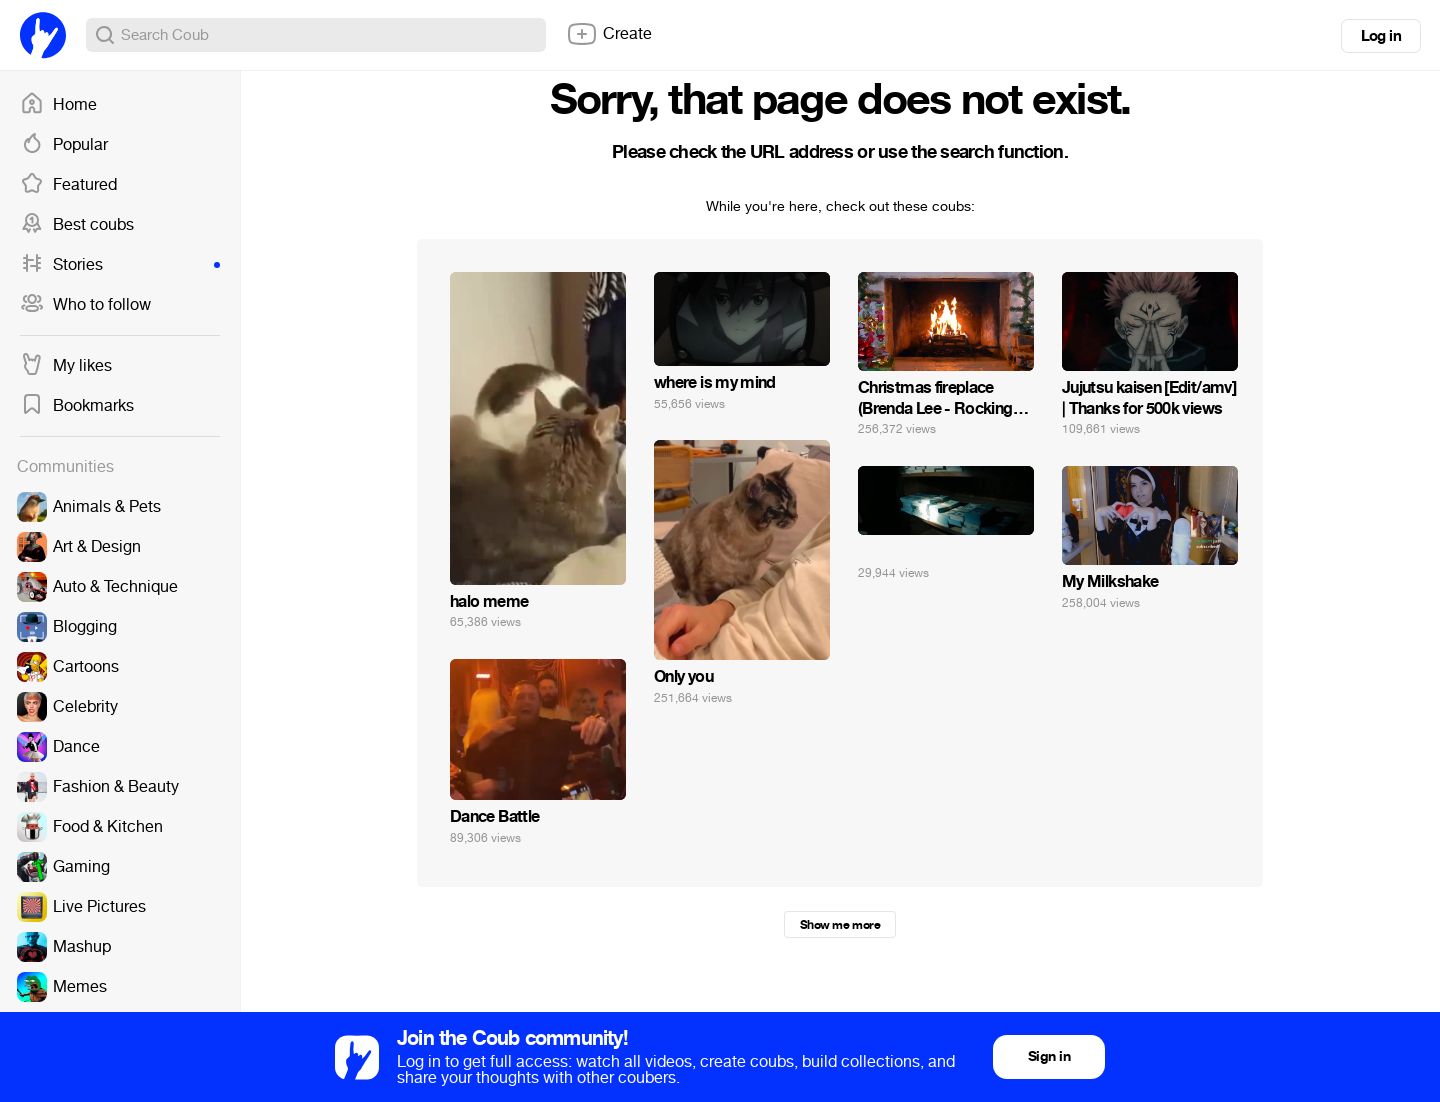 This screenshot has width=1440, height=1102. Describe the element at coordinates (1381, 36) in the screenshot. I see `Log in` at that location.